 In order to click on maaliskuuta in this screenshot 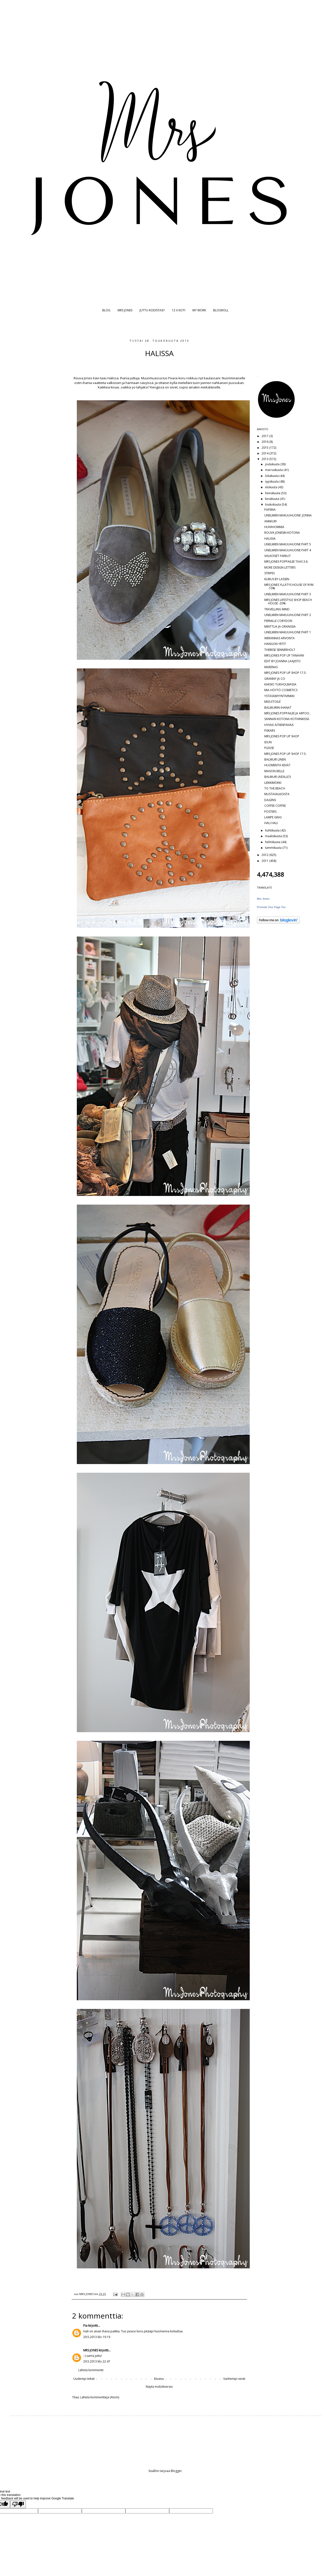, I will do `click(274, 836)`.